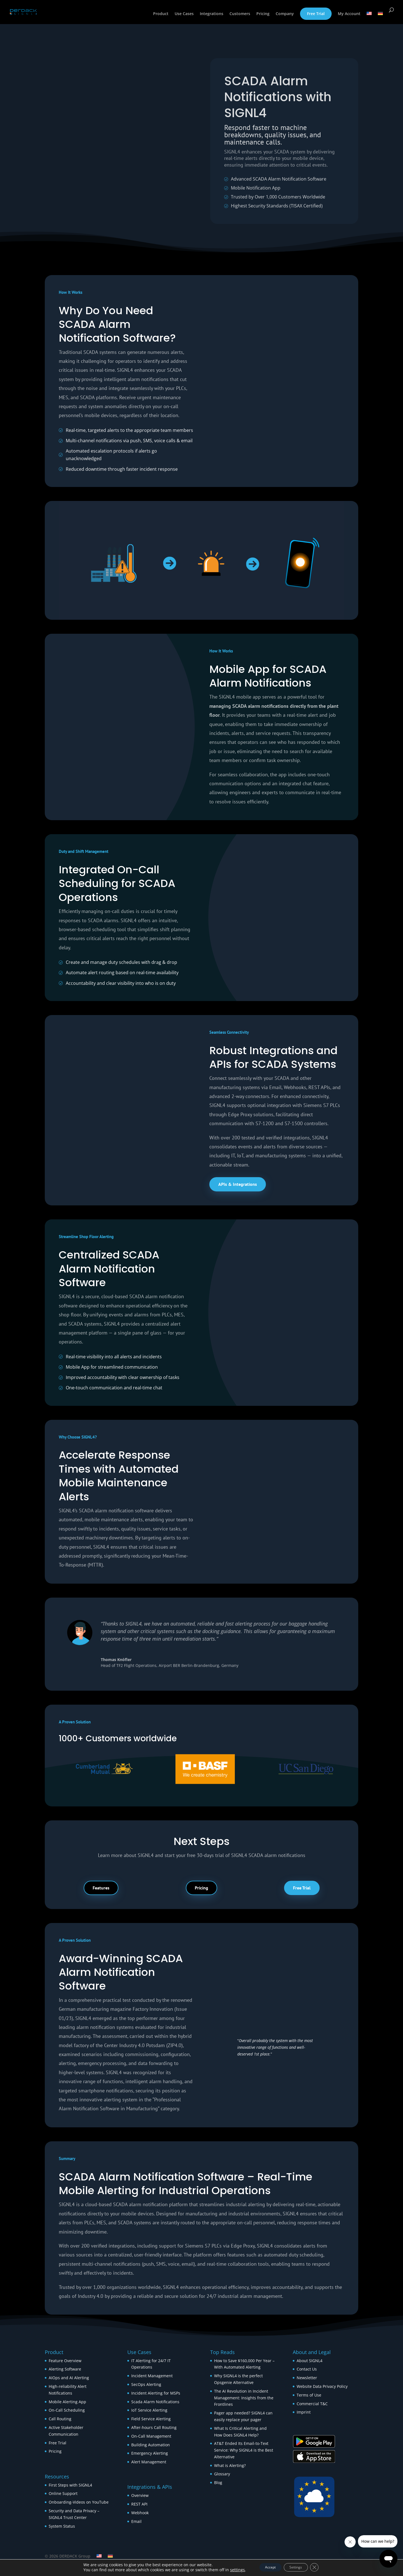 The width and height of the screenshot is (403, 2576). I want to click on Onboarding-Videos on YouTube, so click(79, 2502).